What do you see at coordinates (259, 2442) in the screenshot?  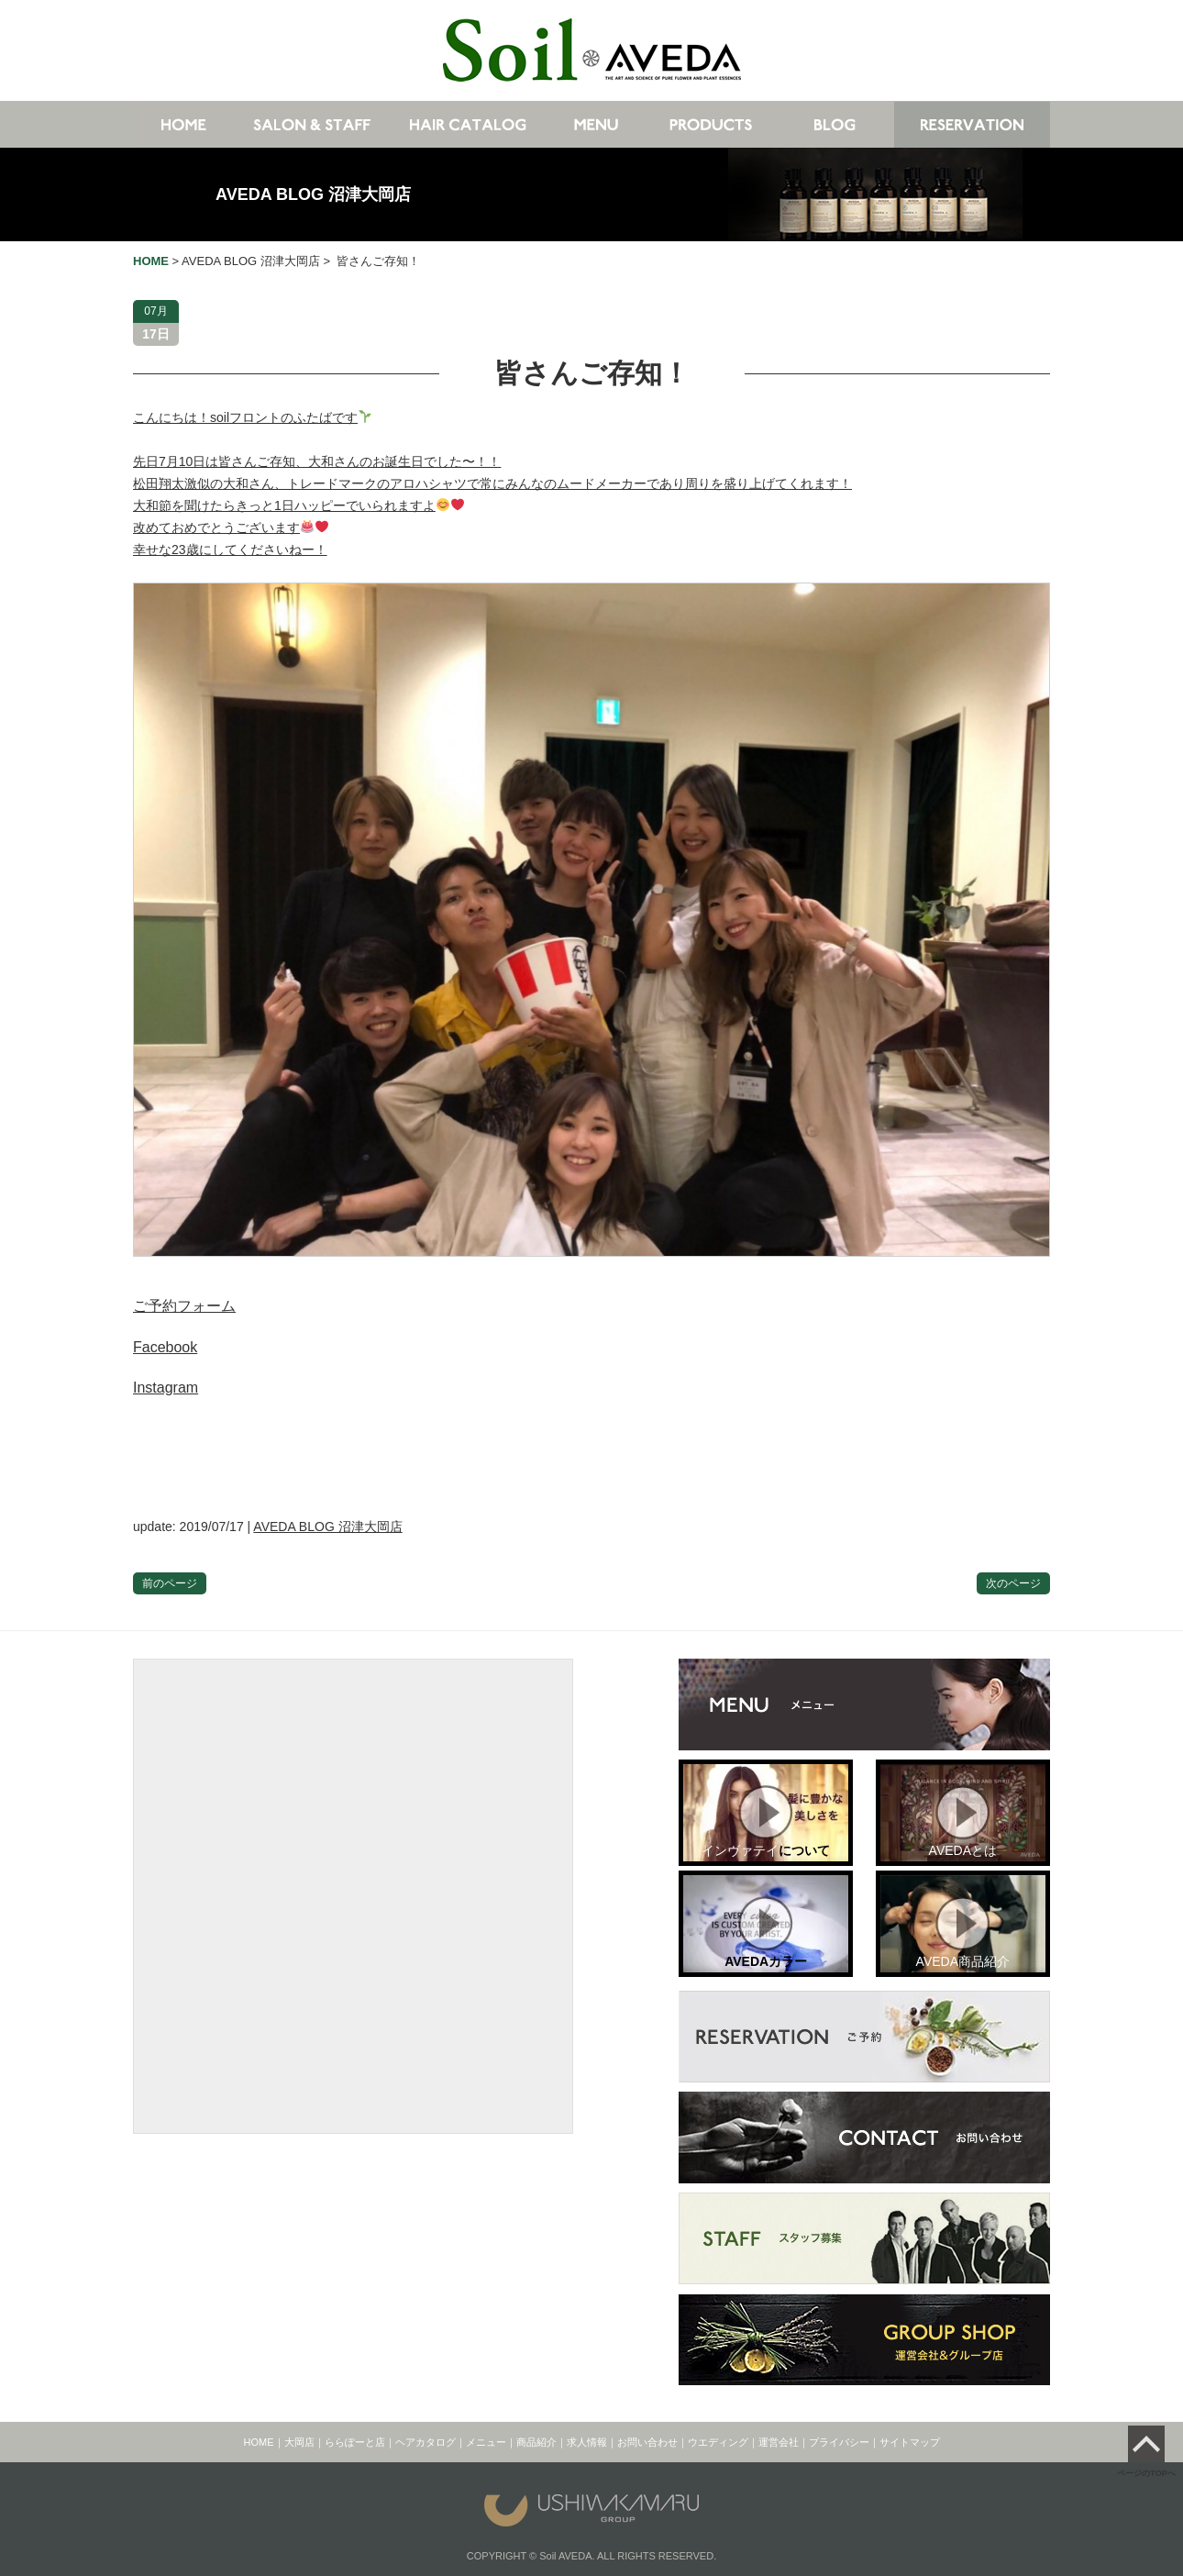 I see `HOME` at bounding box center [259, 2442].